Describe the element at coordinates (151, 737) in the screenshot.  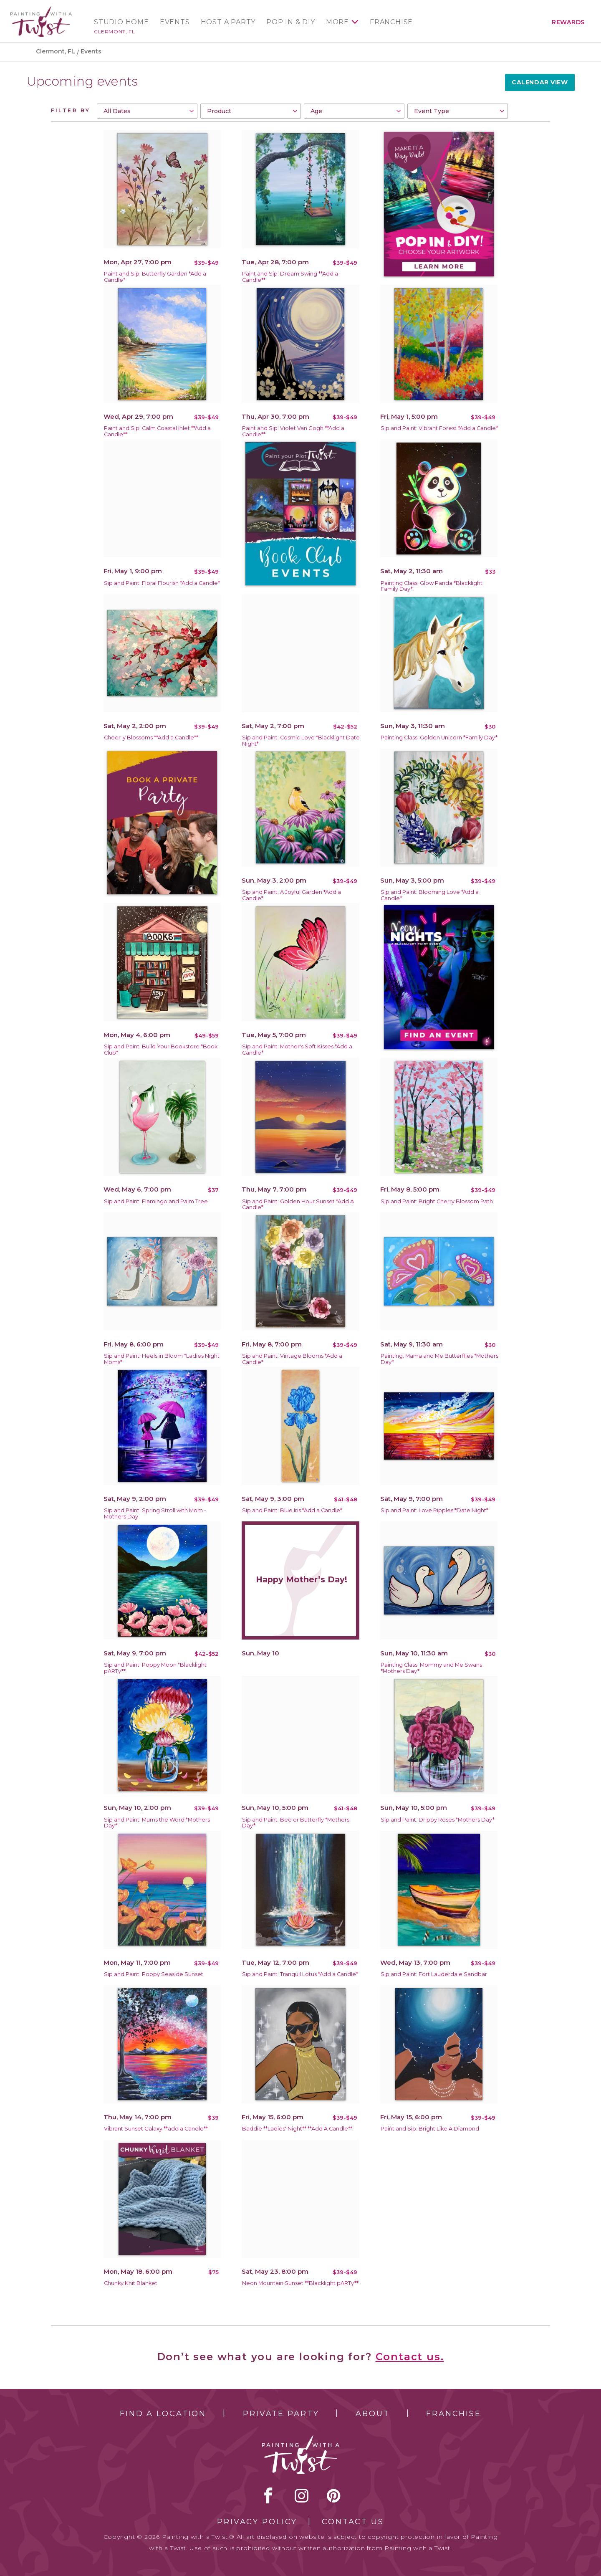
I see `Cheer-y Blossoms **Add a Candle**` at that location.